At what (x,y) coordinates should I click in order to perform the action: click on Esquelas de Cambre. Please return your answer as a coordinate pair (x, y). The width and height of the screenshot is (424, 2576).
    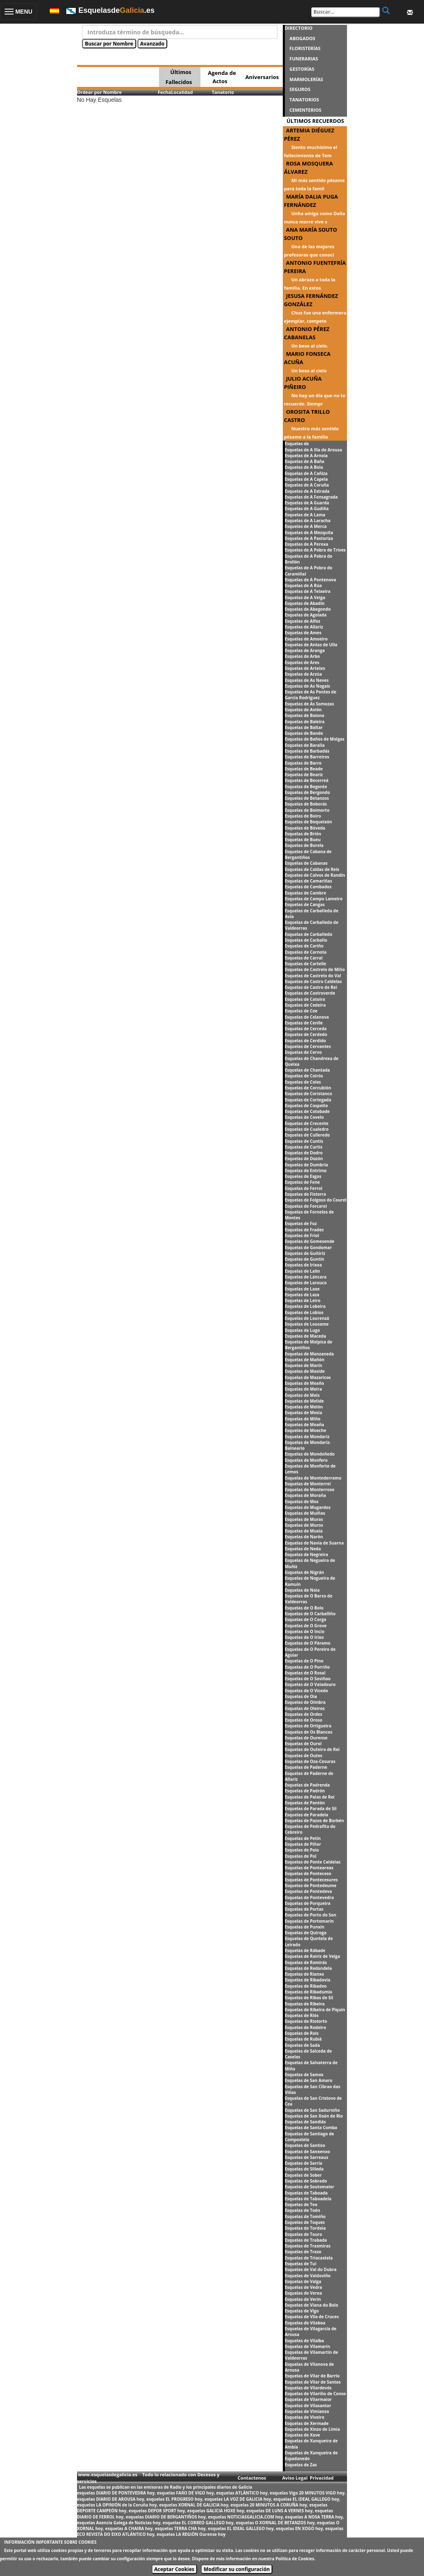
    Looking at the image, I should click on (305, 893).